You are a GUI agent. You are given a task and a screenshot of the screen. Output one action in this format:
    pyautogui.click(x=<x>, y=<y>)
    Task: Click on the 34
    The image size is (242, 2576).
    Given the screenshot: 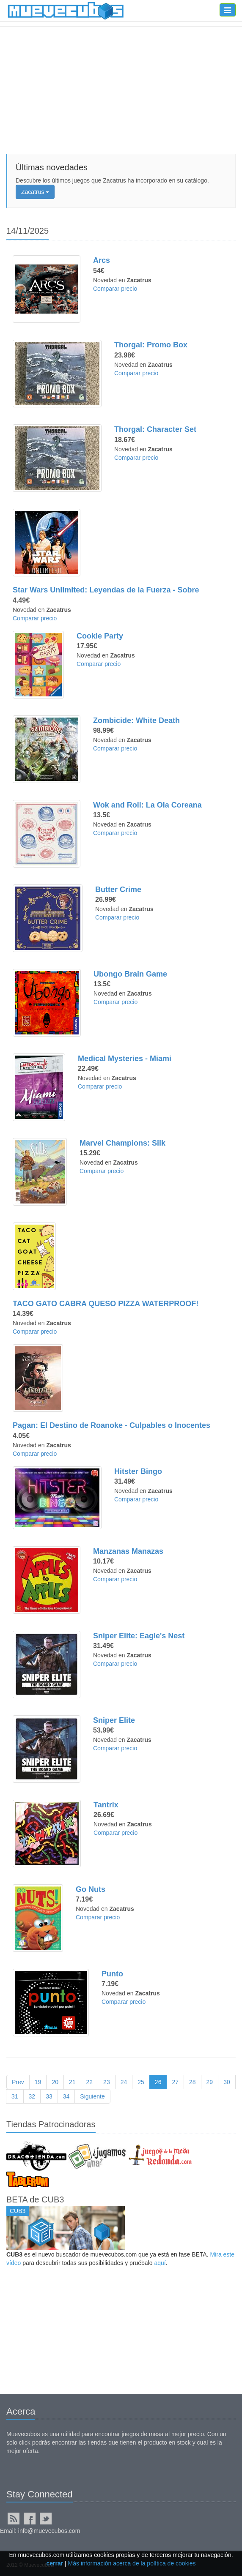 What is the action you would take?
    pyautogui.click(x=66, y=2096)
    